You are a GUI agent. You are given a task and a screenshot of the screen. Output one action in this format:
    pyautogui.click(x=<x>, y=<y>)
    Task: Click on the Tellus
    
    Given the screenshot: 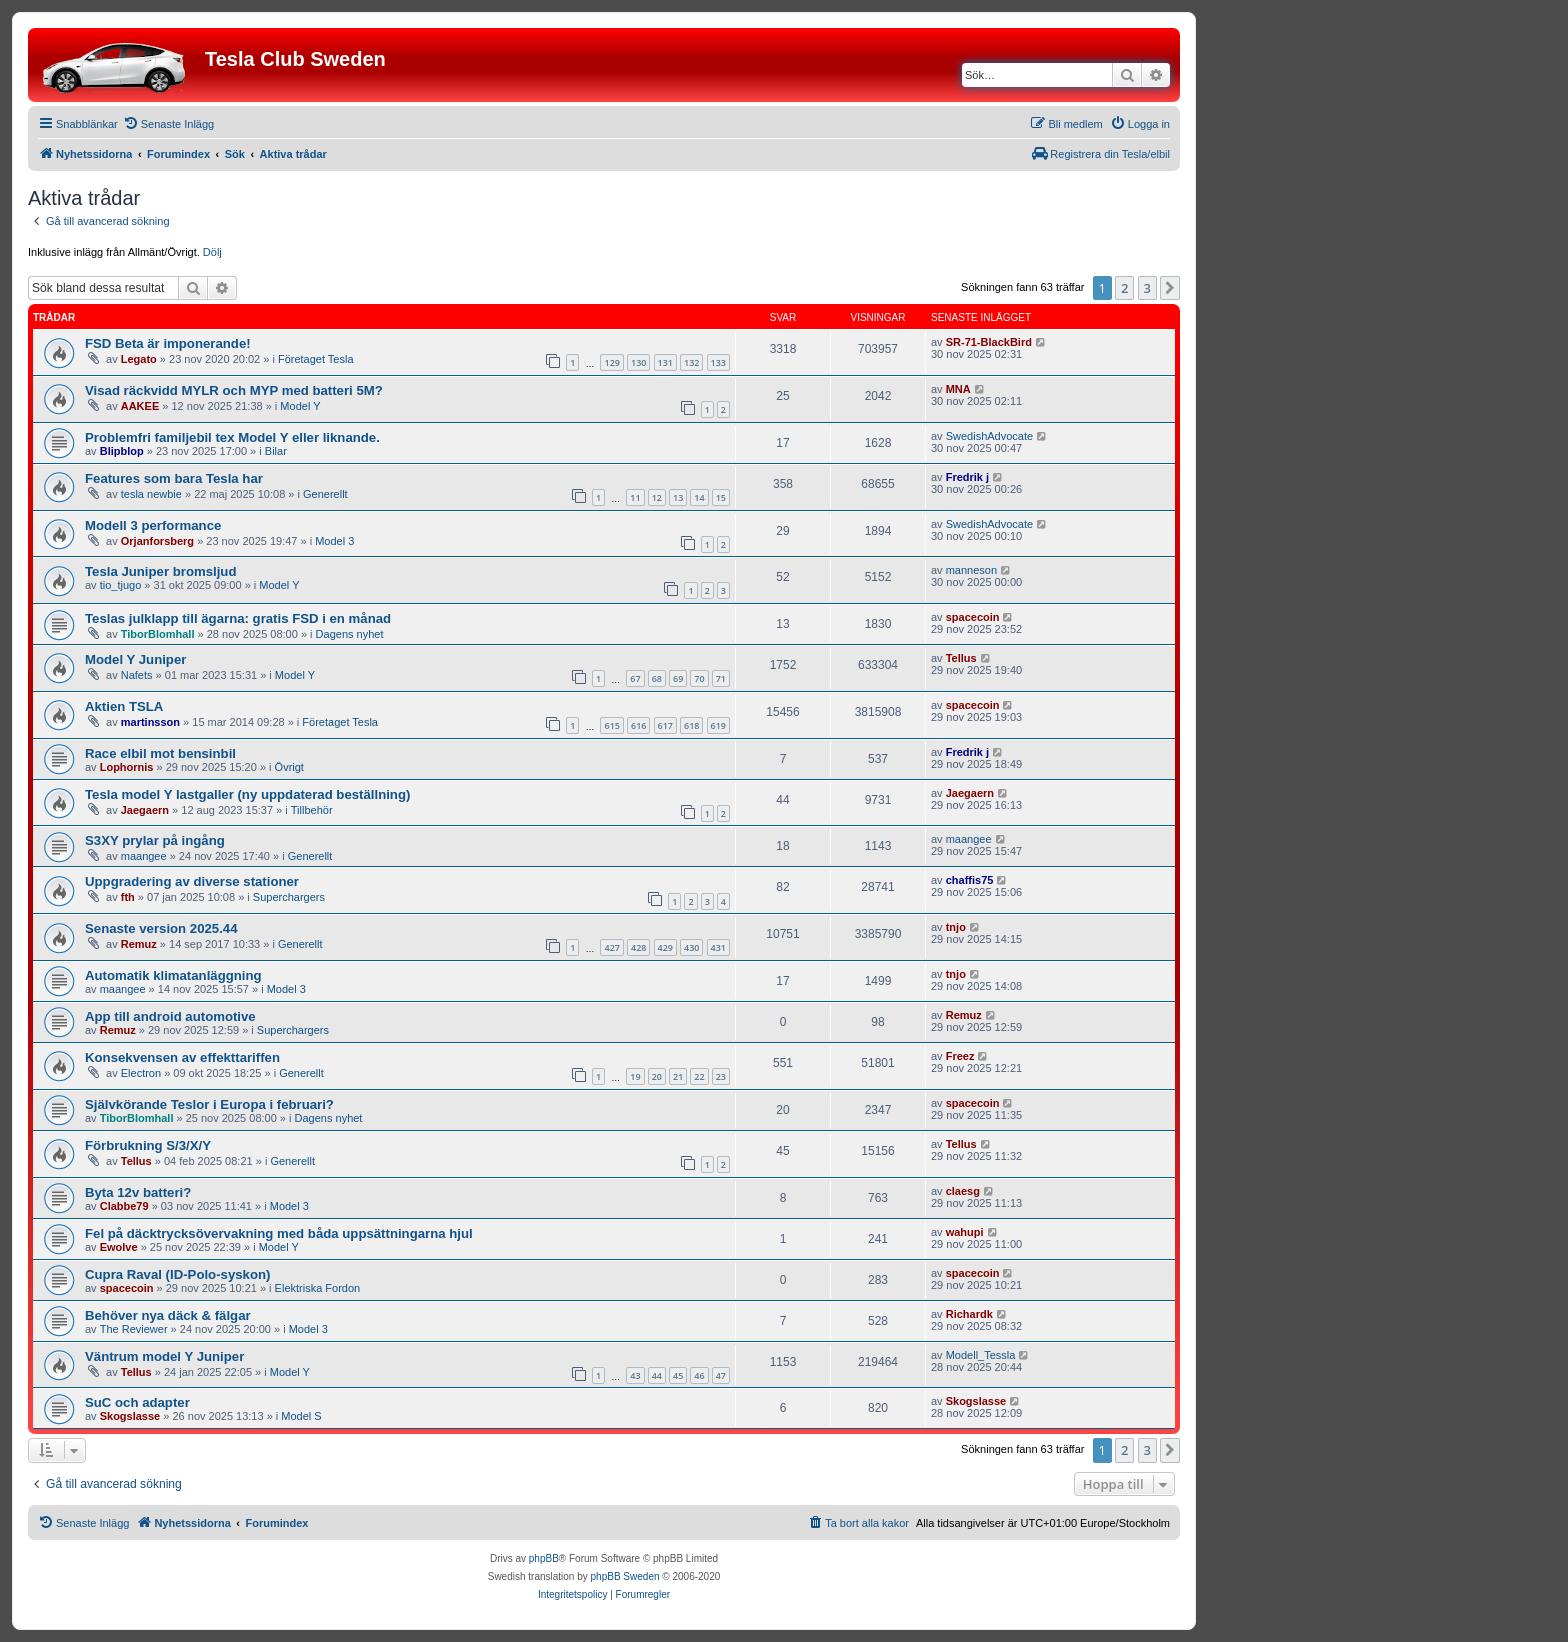 What is the action you would take?
    pyautogui.click(x=961, y=658)
    